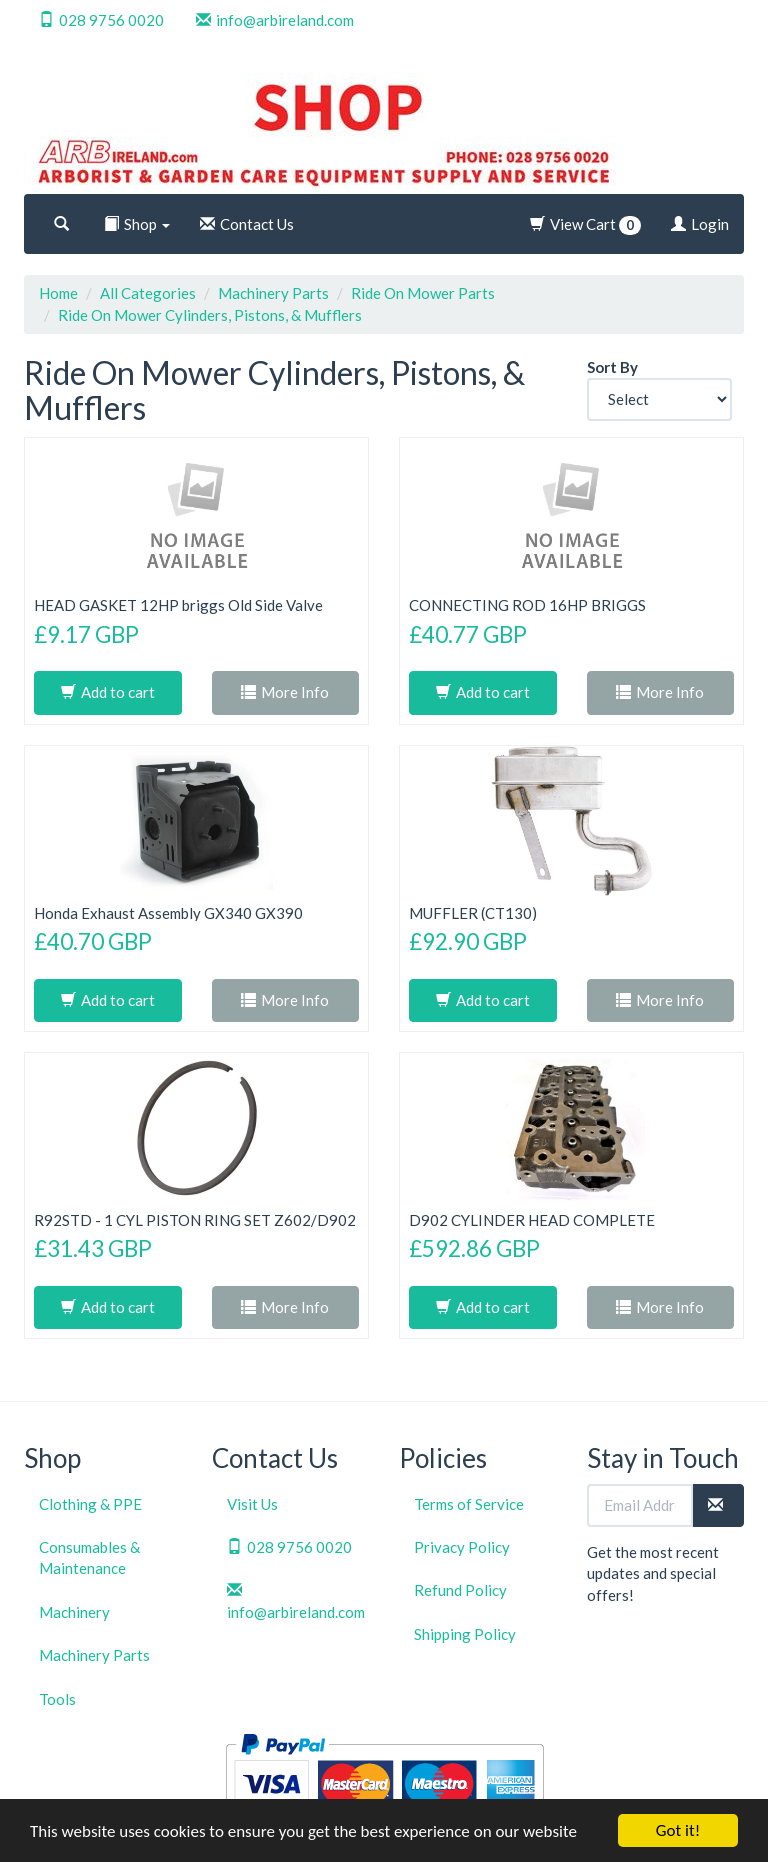 Image resolution: width=768 pixels, height=1862 pixels. What do you see at coordinates (148, 293) in the screenshot?
I see `All Categories` at bounding box center [148, 293].